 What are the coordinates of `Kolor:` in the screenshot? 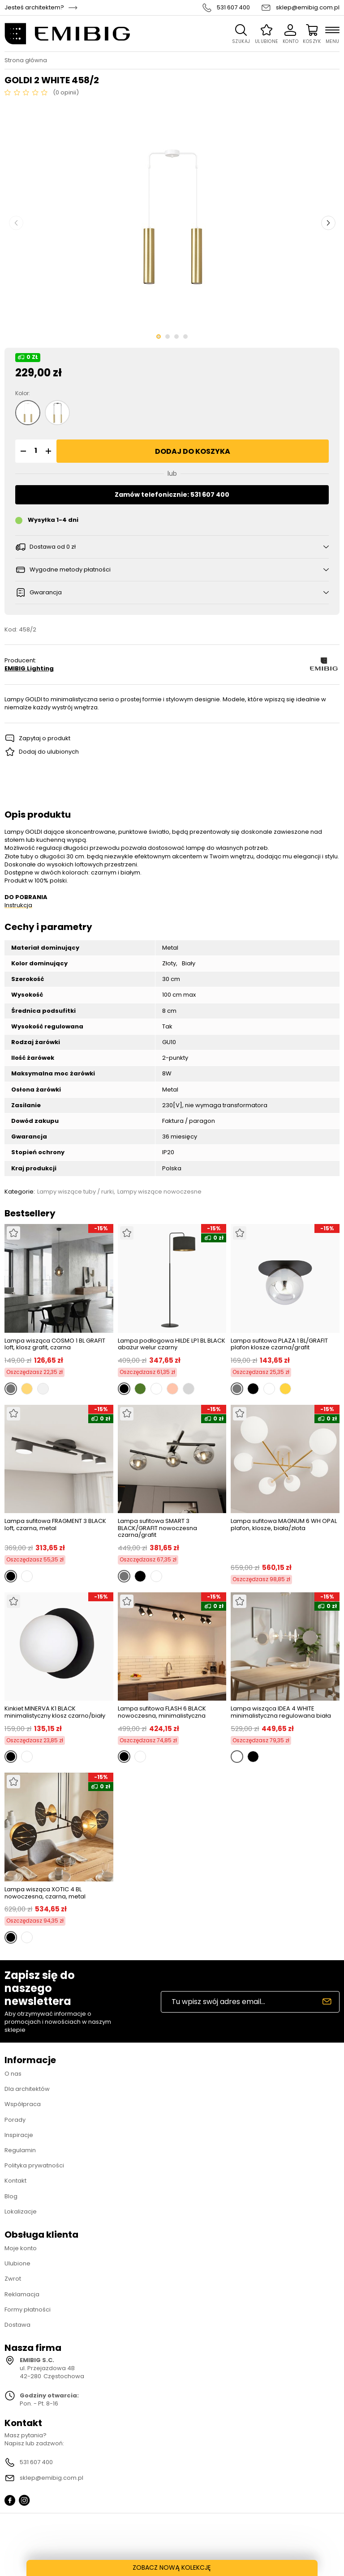 It's located at (22, 393).